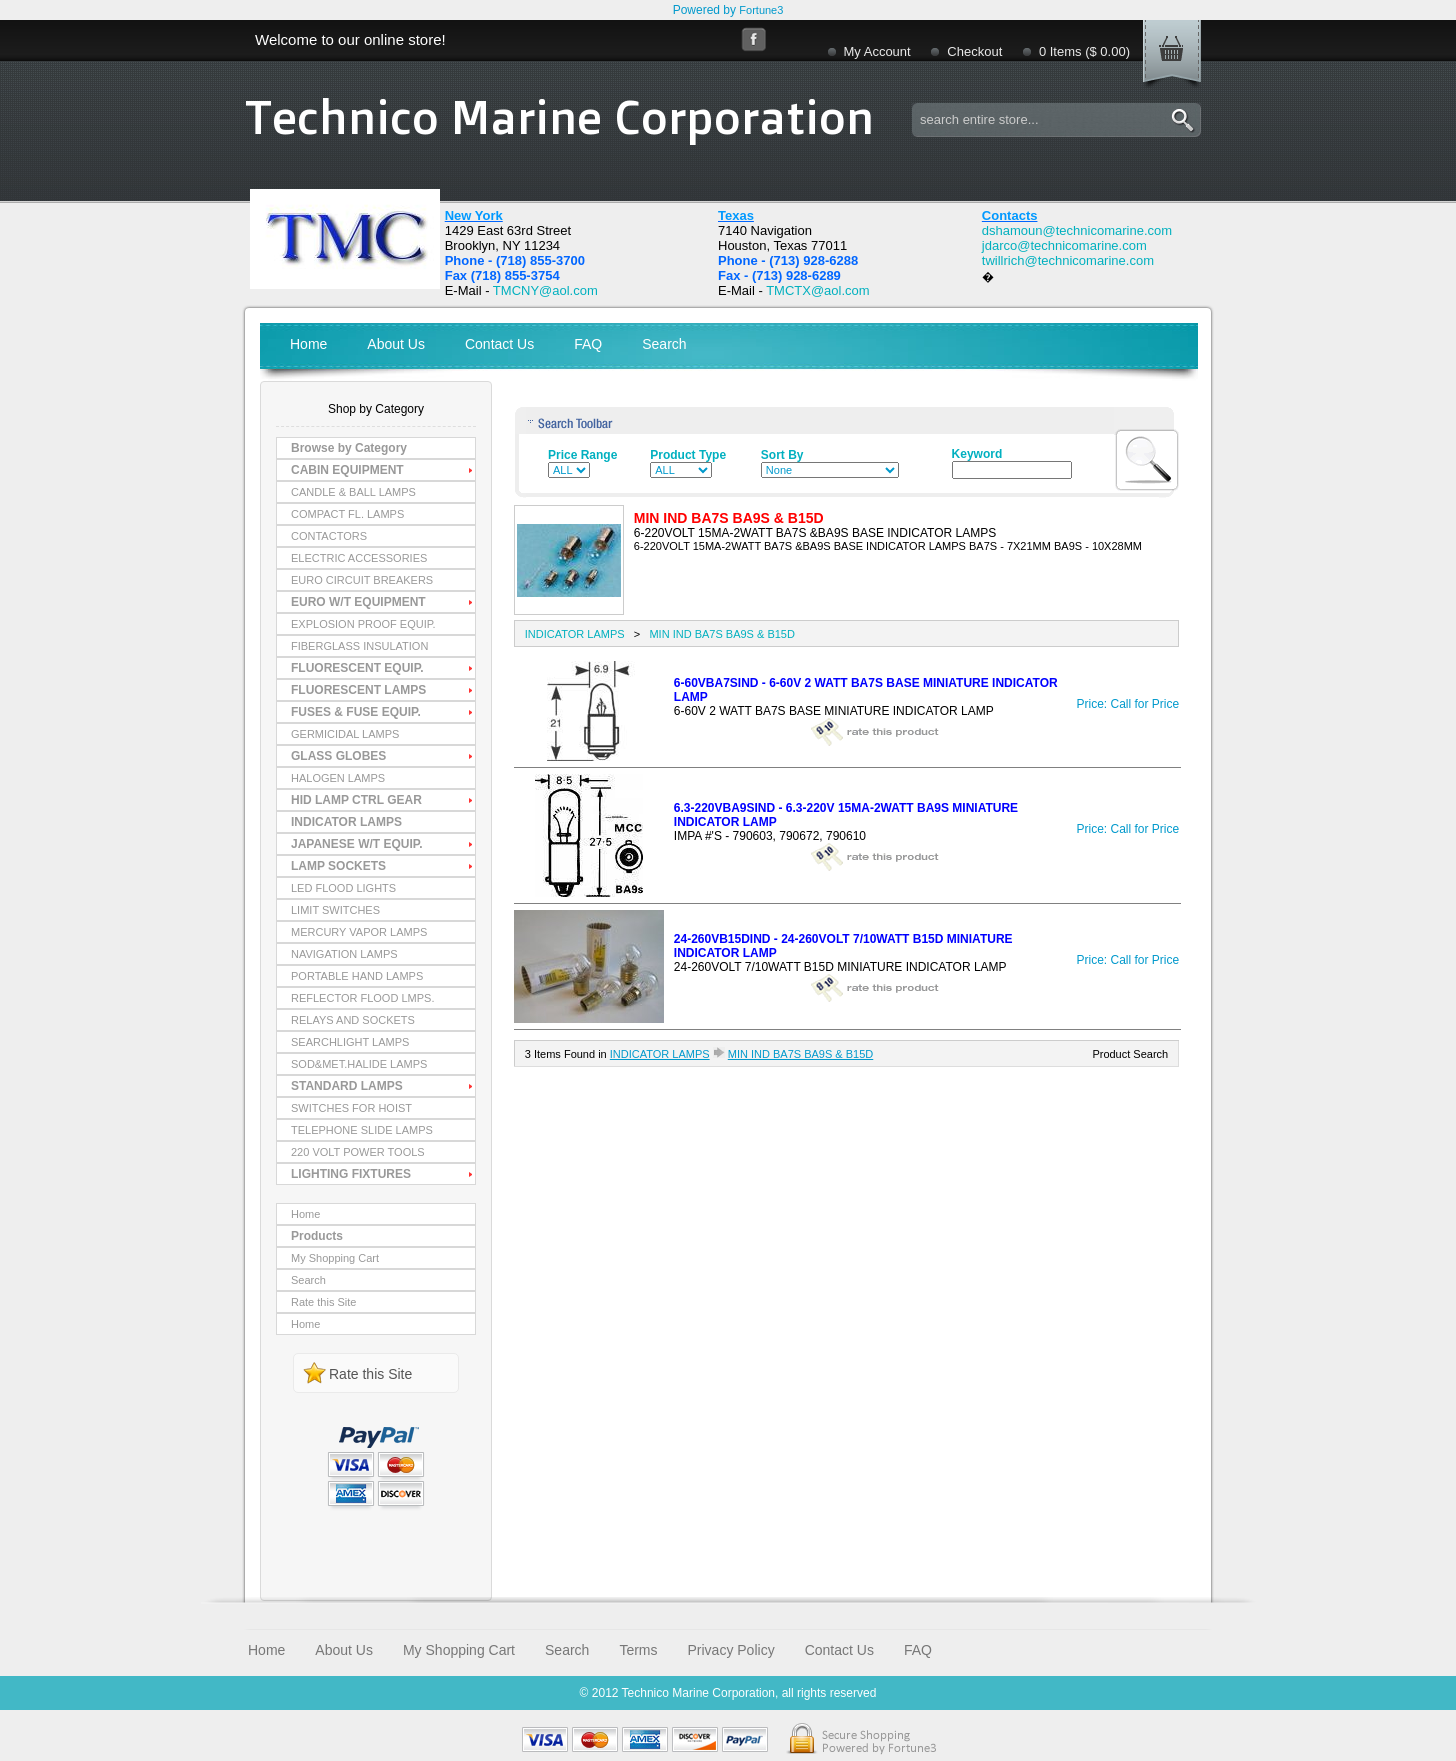 The height and width of the screenshot is (1761, 1456). What do you see at coordinates (357, 668) in the screenshot?
I see `FLUORESCENT EQUIP.` at bounding box center [357, 668].